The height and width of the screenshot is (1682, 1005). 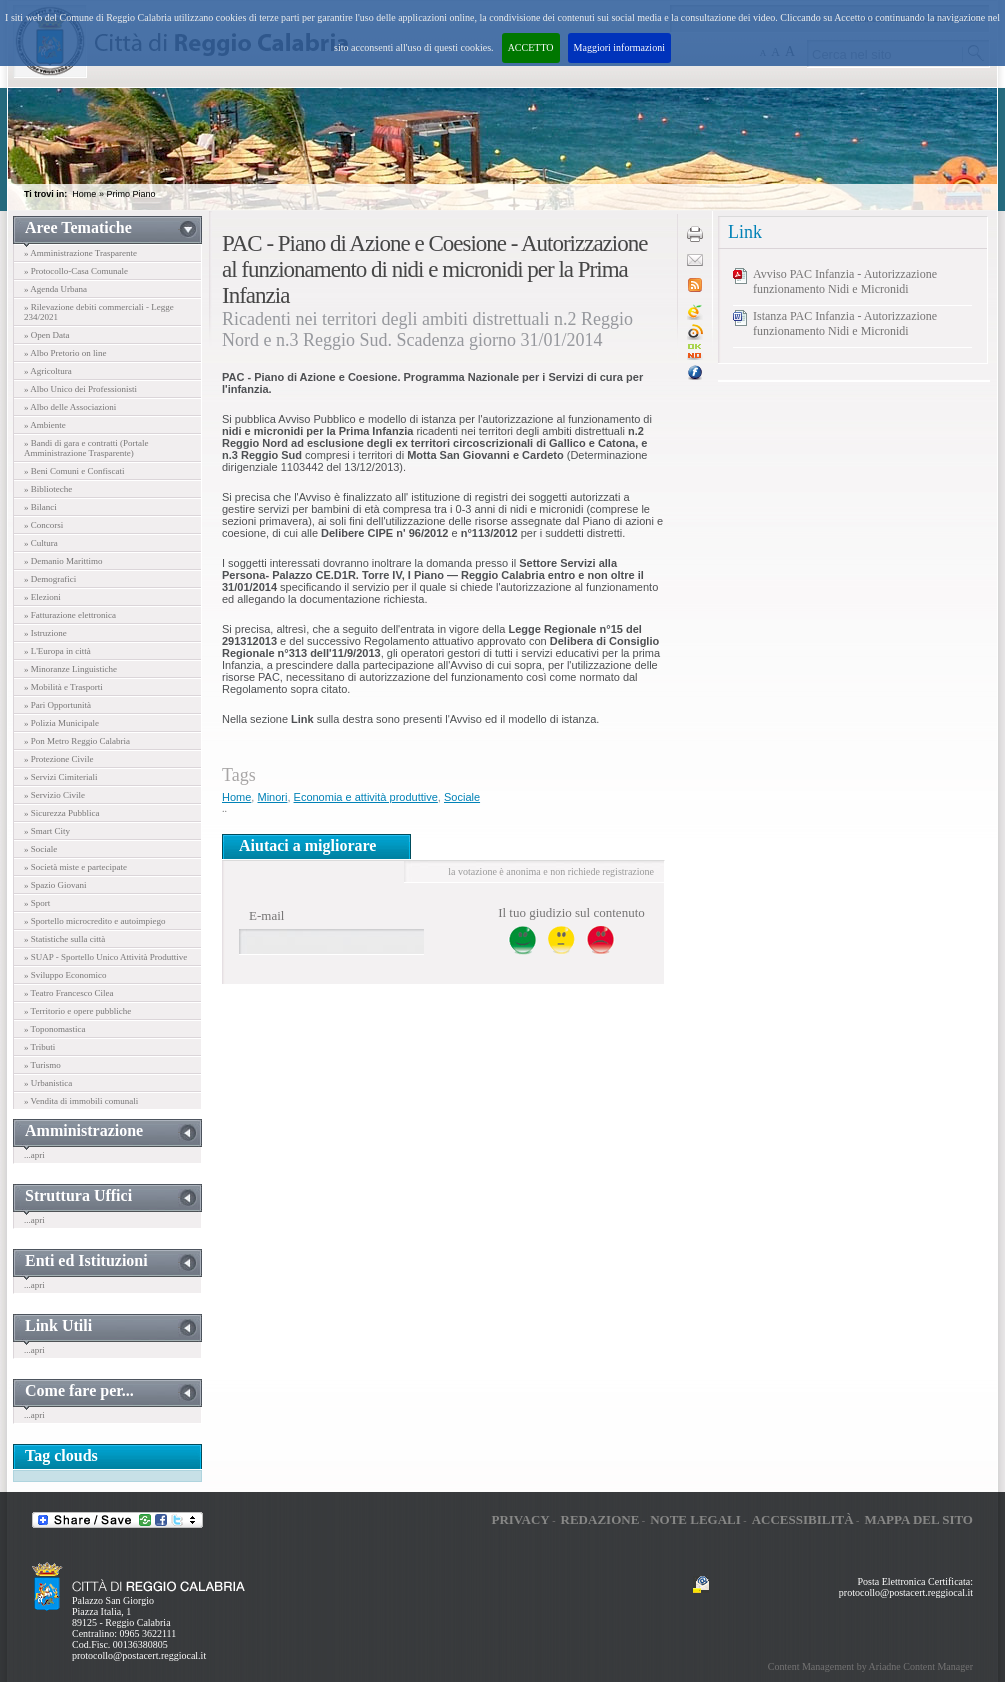 What do you see at coordinates (600, 1519) in the screenshot?
I see `Redazione` at bounding box center [600, 1519].